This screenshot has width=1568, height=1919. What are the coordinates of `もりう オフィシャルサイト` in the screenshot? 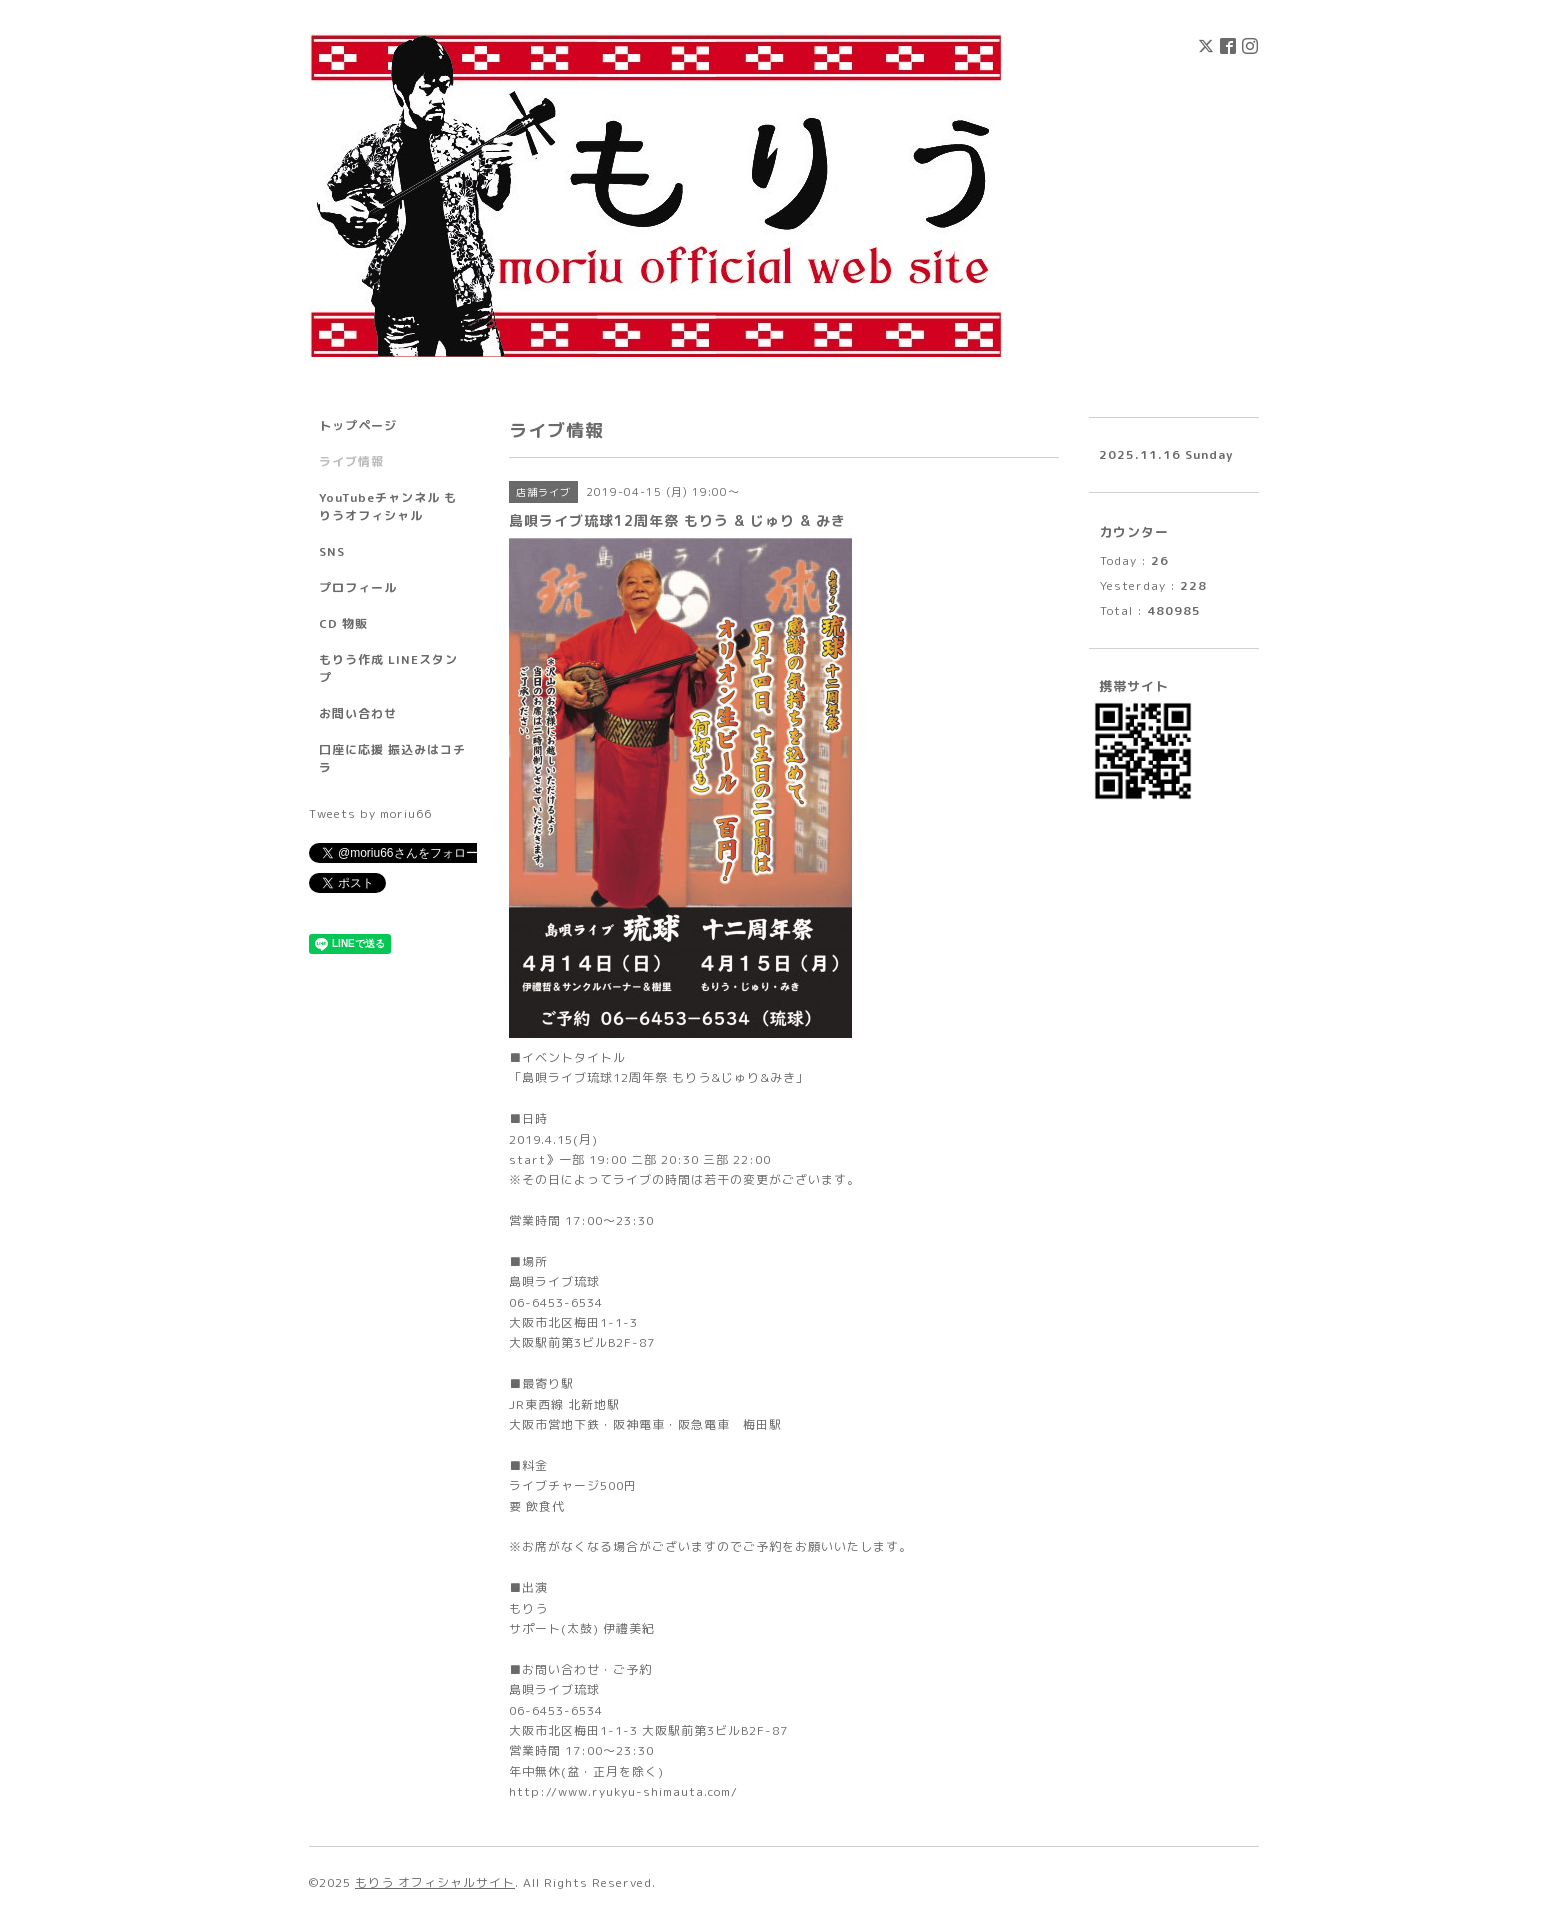 It's located at (435, 1882).